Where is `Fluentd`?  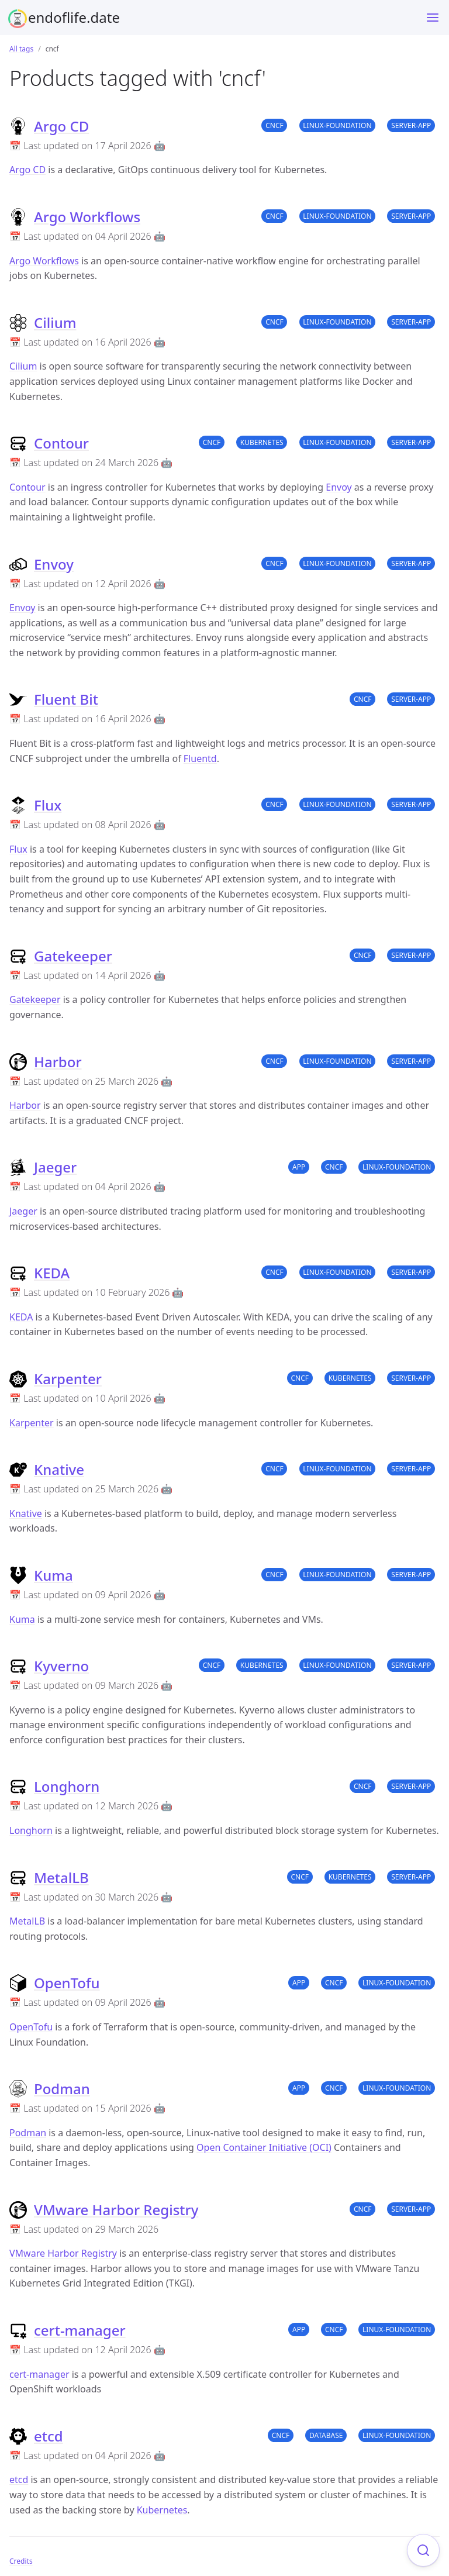 Fluentd is located at coordinates (200, 758).